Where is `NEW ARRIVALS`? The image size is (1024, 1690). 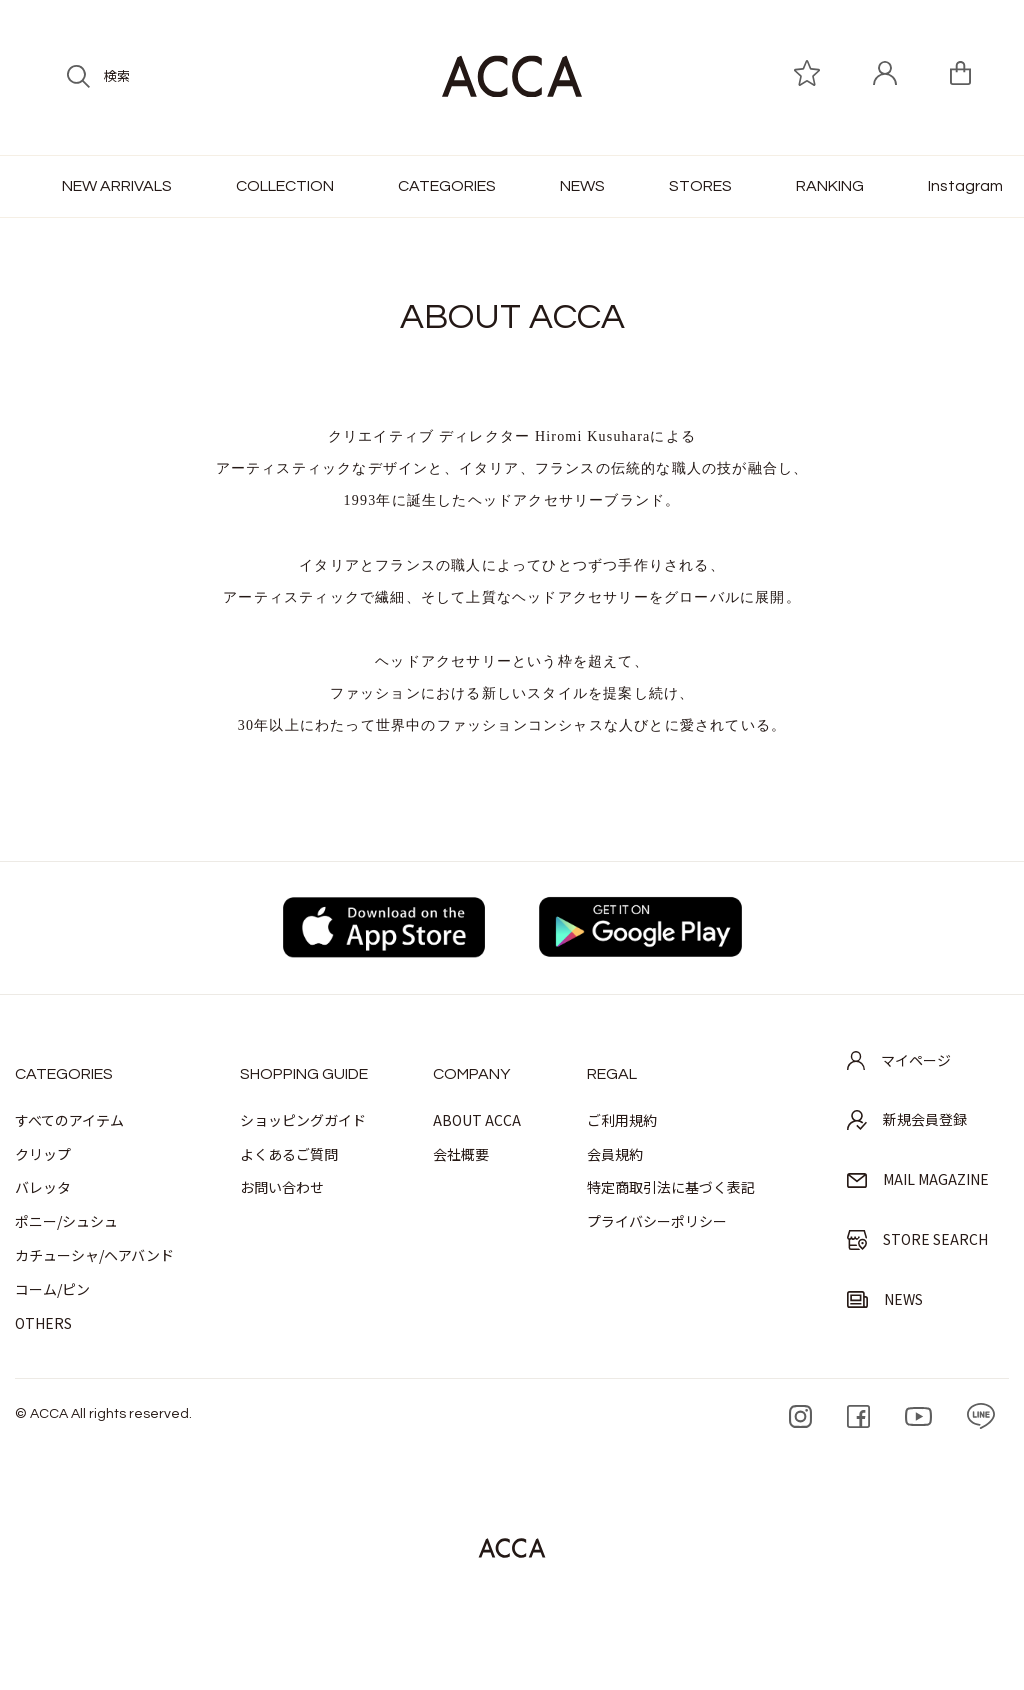
NEW ARRIVALS is located at coordinates (117, 186).